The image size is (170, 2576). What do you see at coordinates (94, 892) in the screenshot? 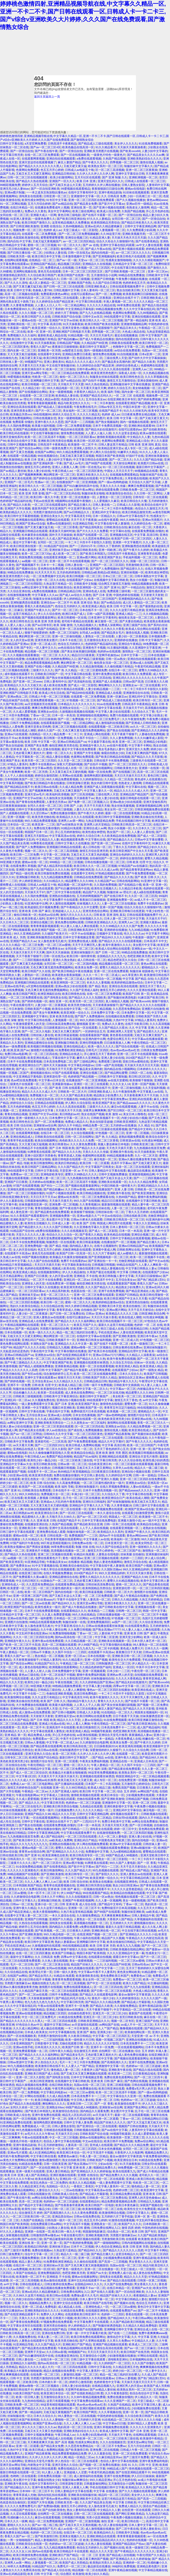
I see `精品国产久久视频` at bounding box center [94, 892].